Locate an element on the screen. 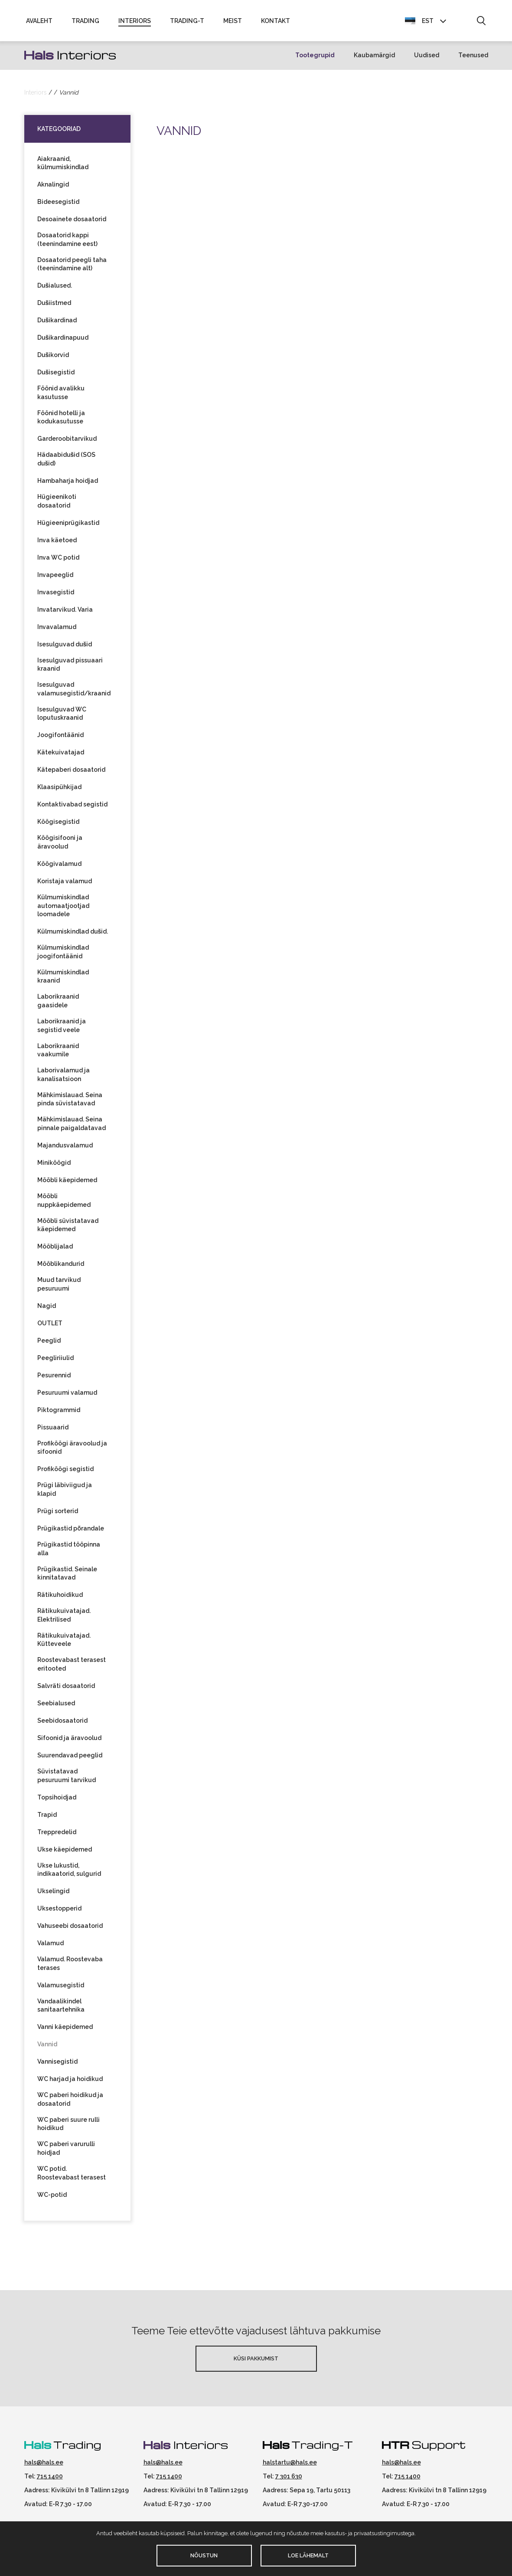 This screenshot has width=512, height=2576. Hädaabidušid (SOS dušid) is located at coordinates (66, 463).